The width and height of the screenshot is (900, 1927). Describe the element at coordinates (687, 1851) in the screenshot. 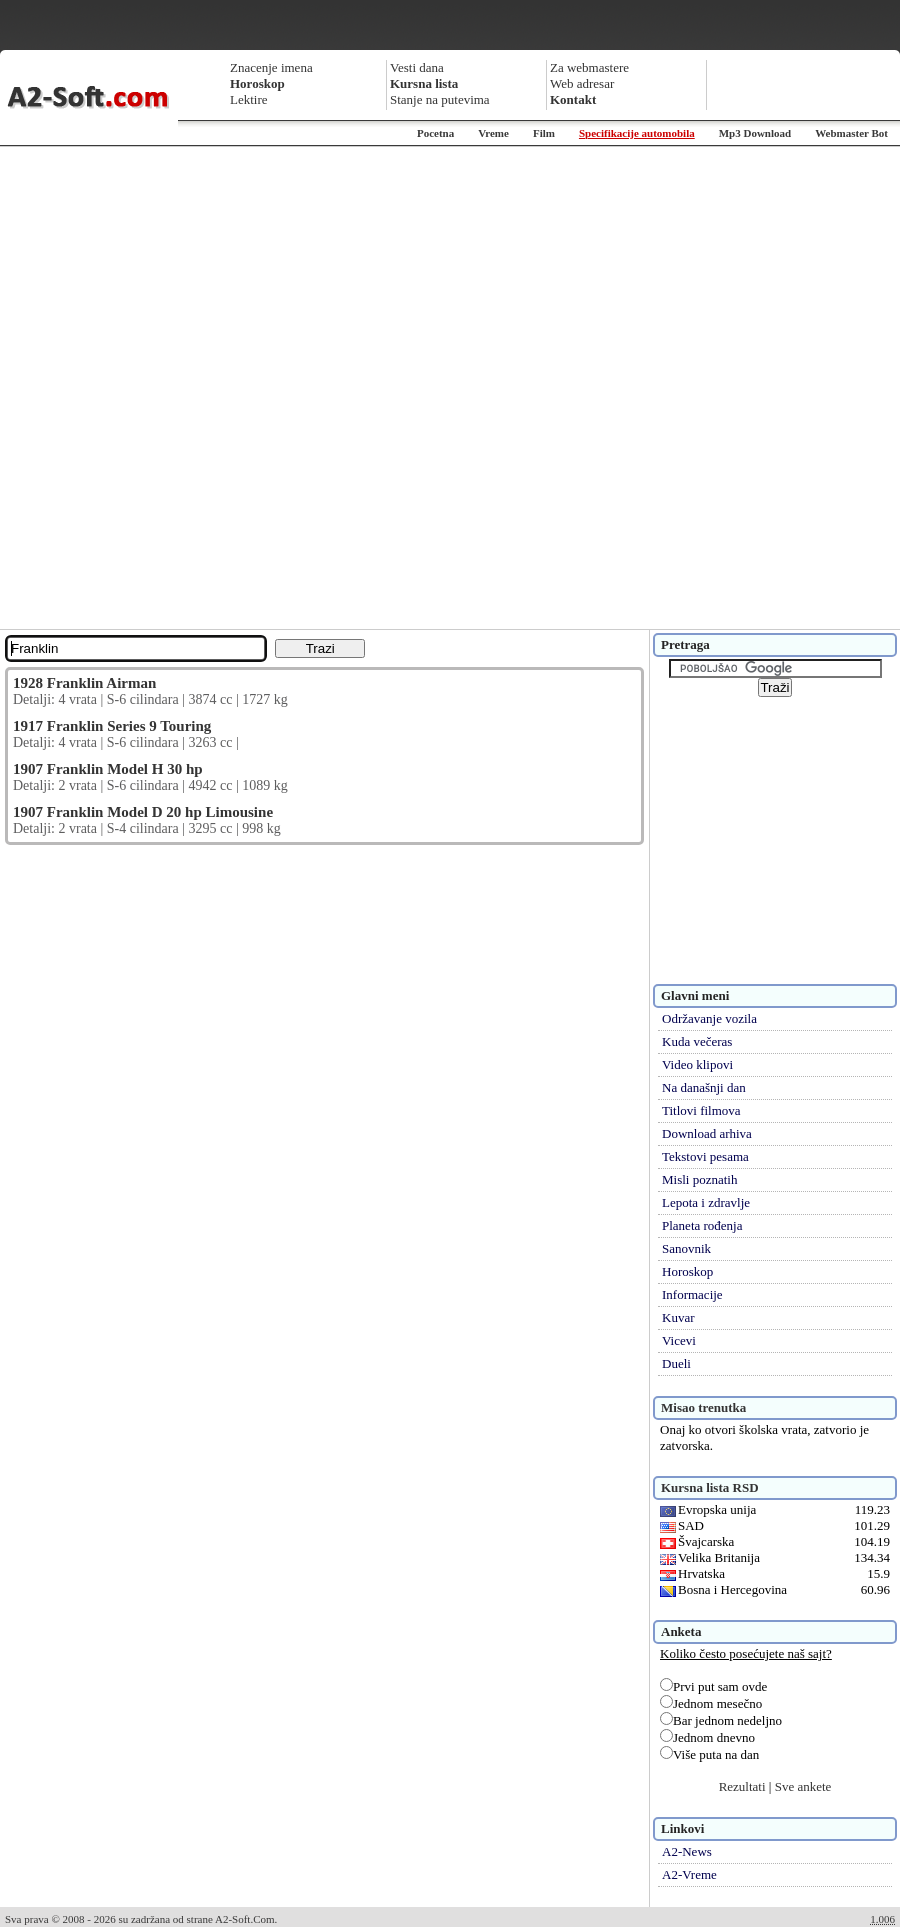

I see `A2-News` at that location.